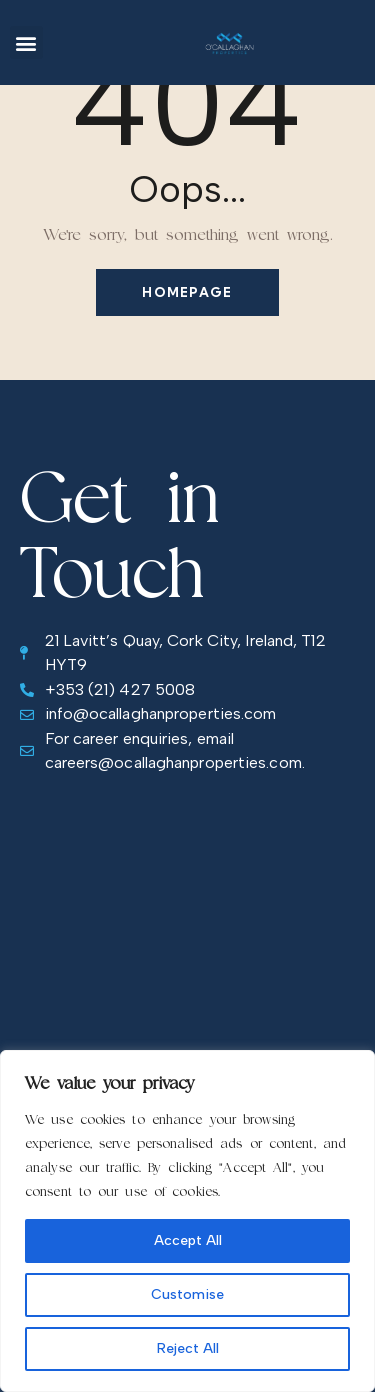 This screenshot has height=1392, width=375. What do you see at coordinates (187, 1294) in the screenshot?
I see `Customise` at bounding box center [187, 1294].